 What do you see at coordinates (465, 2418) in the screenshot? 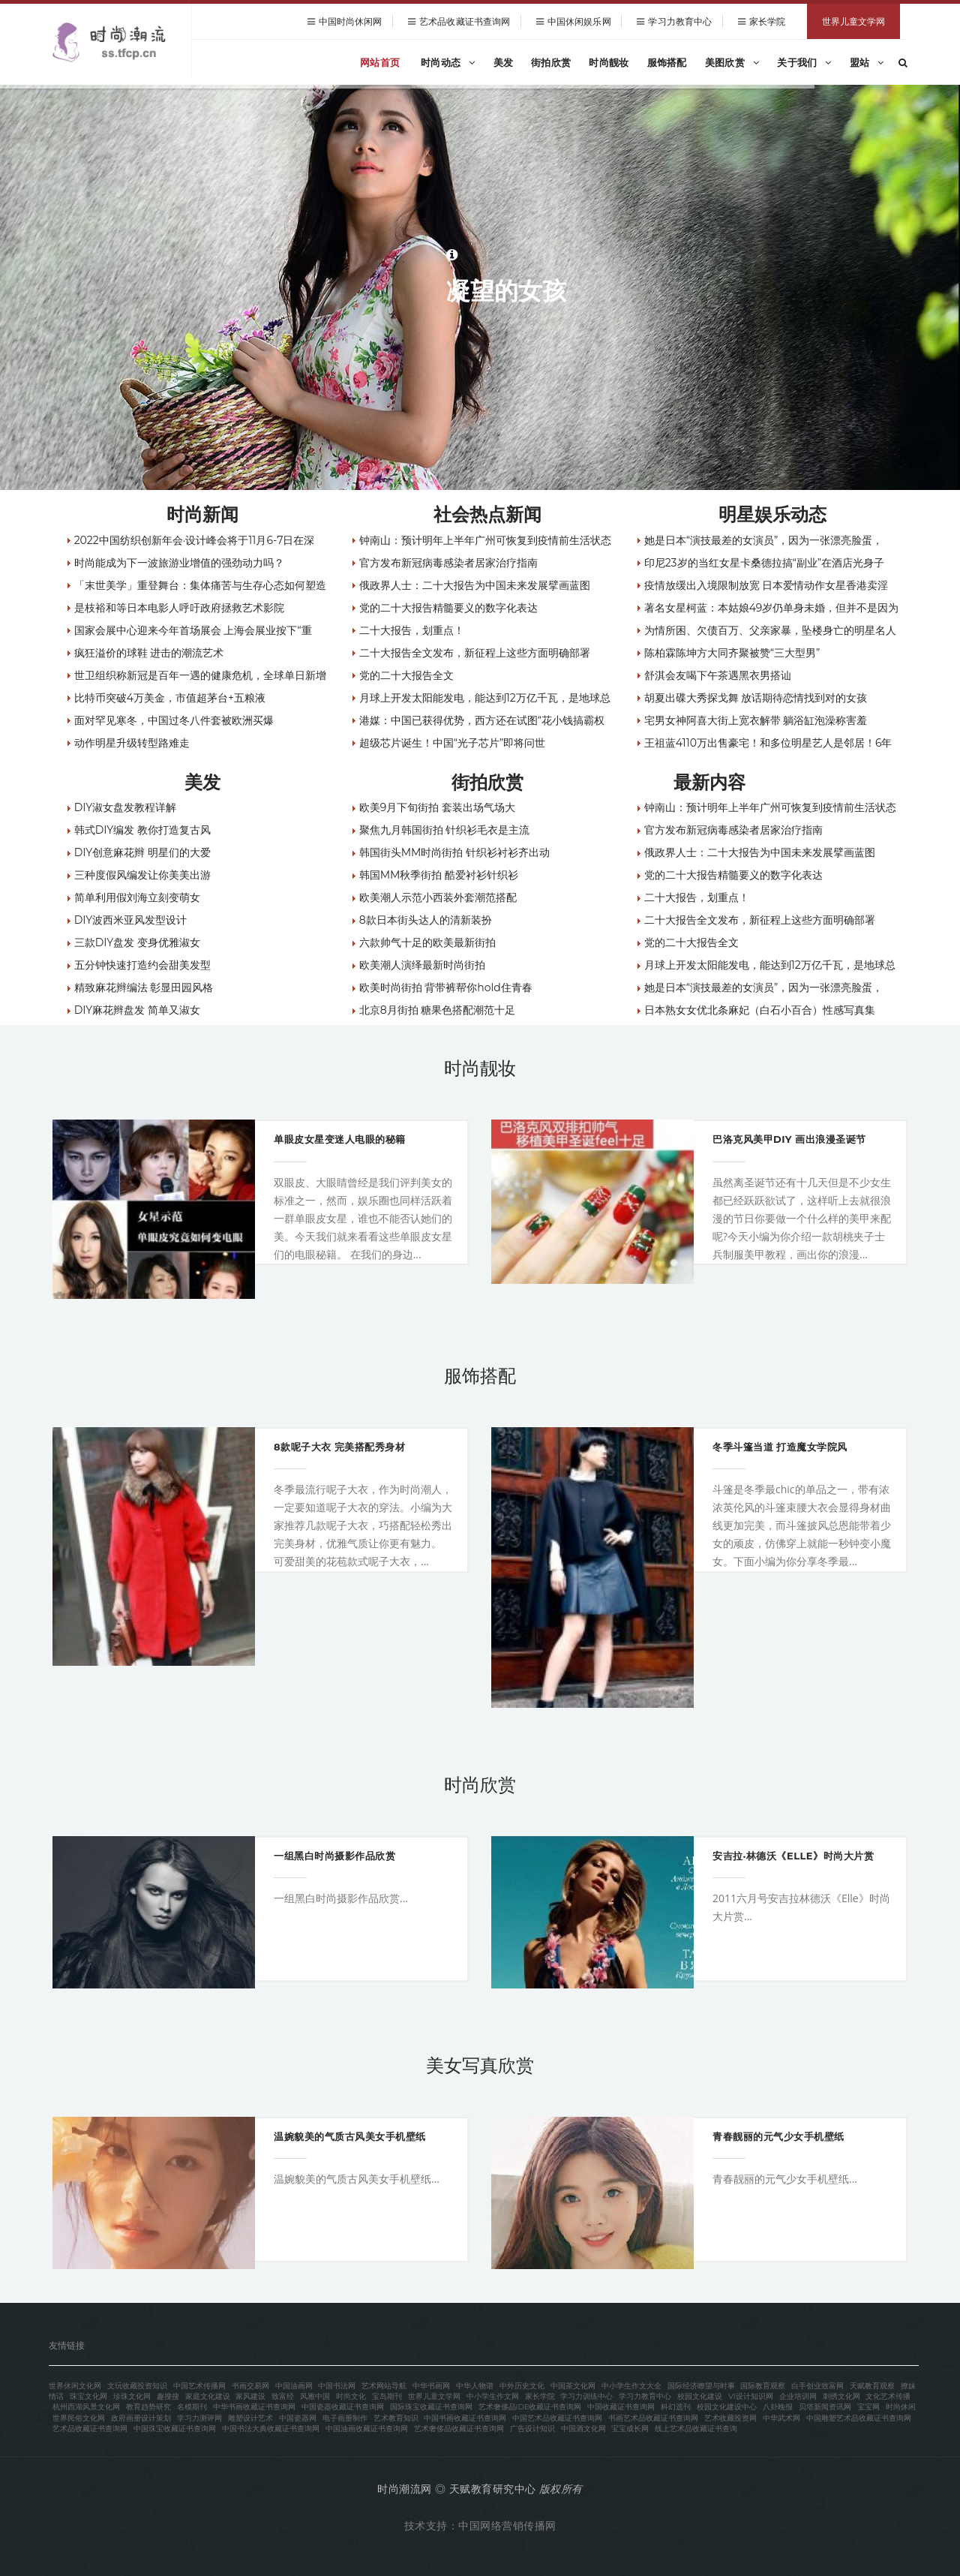
I see `中国书画收藏证书查询网` at bounding box center [465, 2418].